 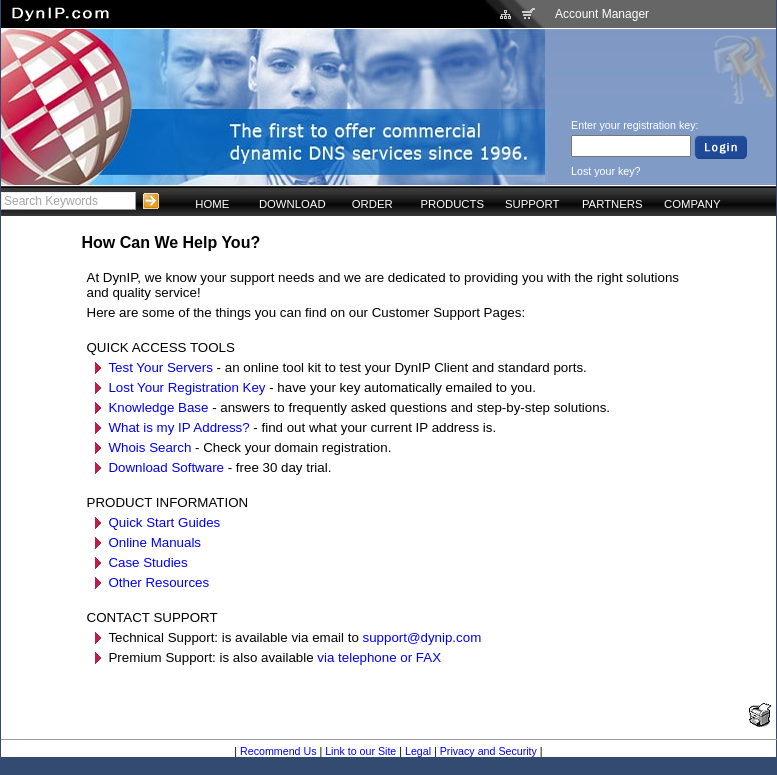 I want to click on via telephone or FAX, so click(x=379, y=657).